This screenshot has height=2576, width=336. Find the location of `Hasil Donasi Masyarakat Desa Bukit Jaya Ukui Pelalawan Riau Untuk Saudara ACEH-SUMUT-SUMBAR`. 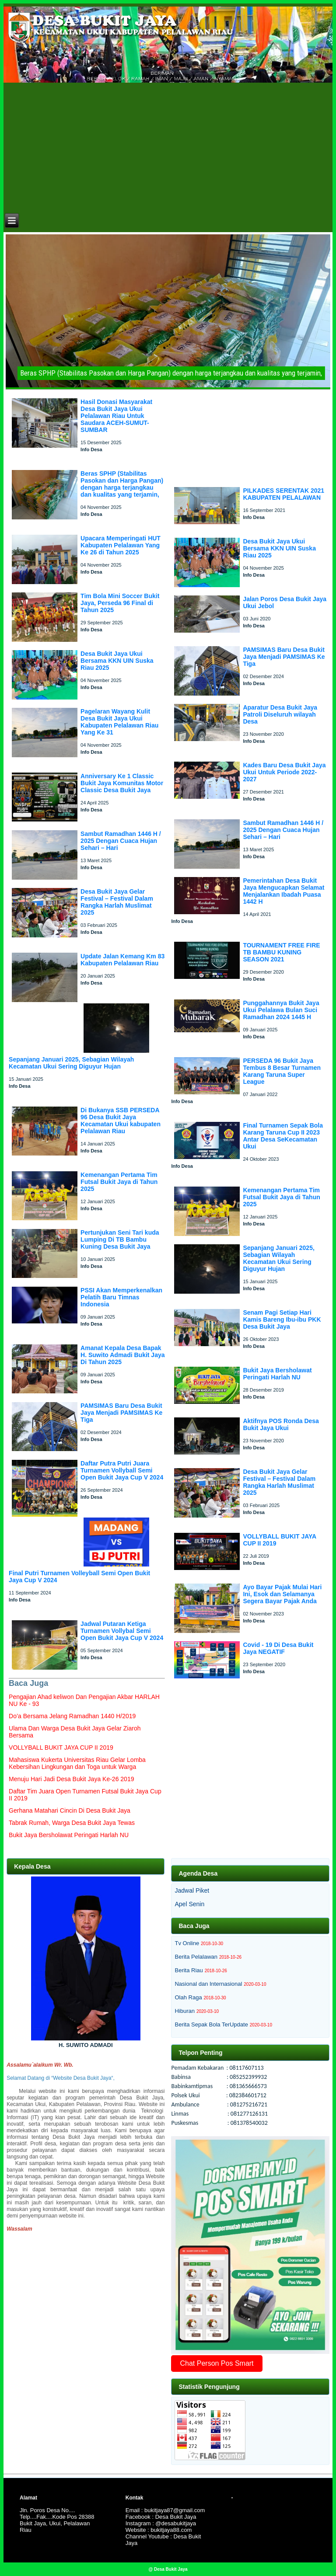

Hasil Donasi Masyarakat Desa Bukit Jaya Ukui Pelalawan Riau Untuk Saudara ACEH-SUMUT-SUMBAR is located at coordinates (116, 415).